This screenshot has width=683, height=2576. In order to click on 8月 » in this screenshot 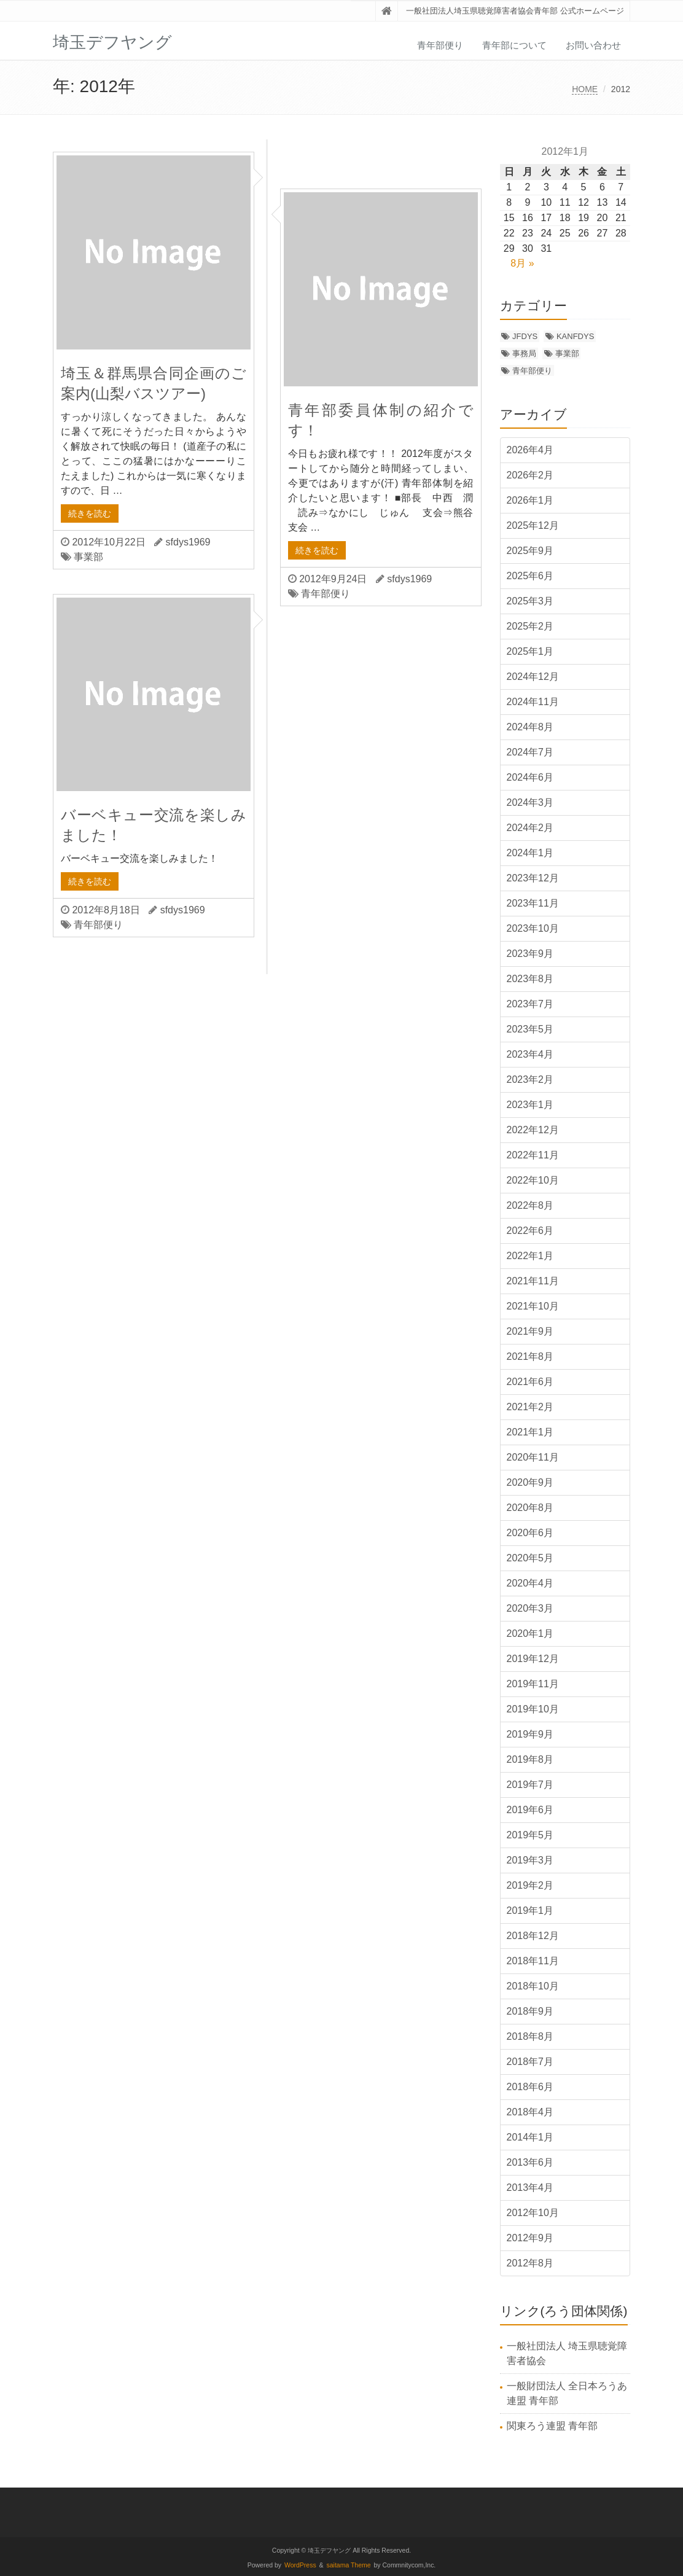, I will do `click(522, 263)`.